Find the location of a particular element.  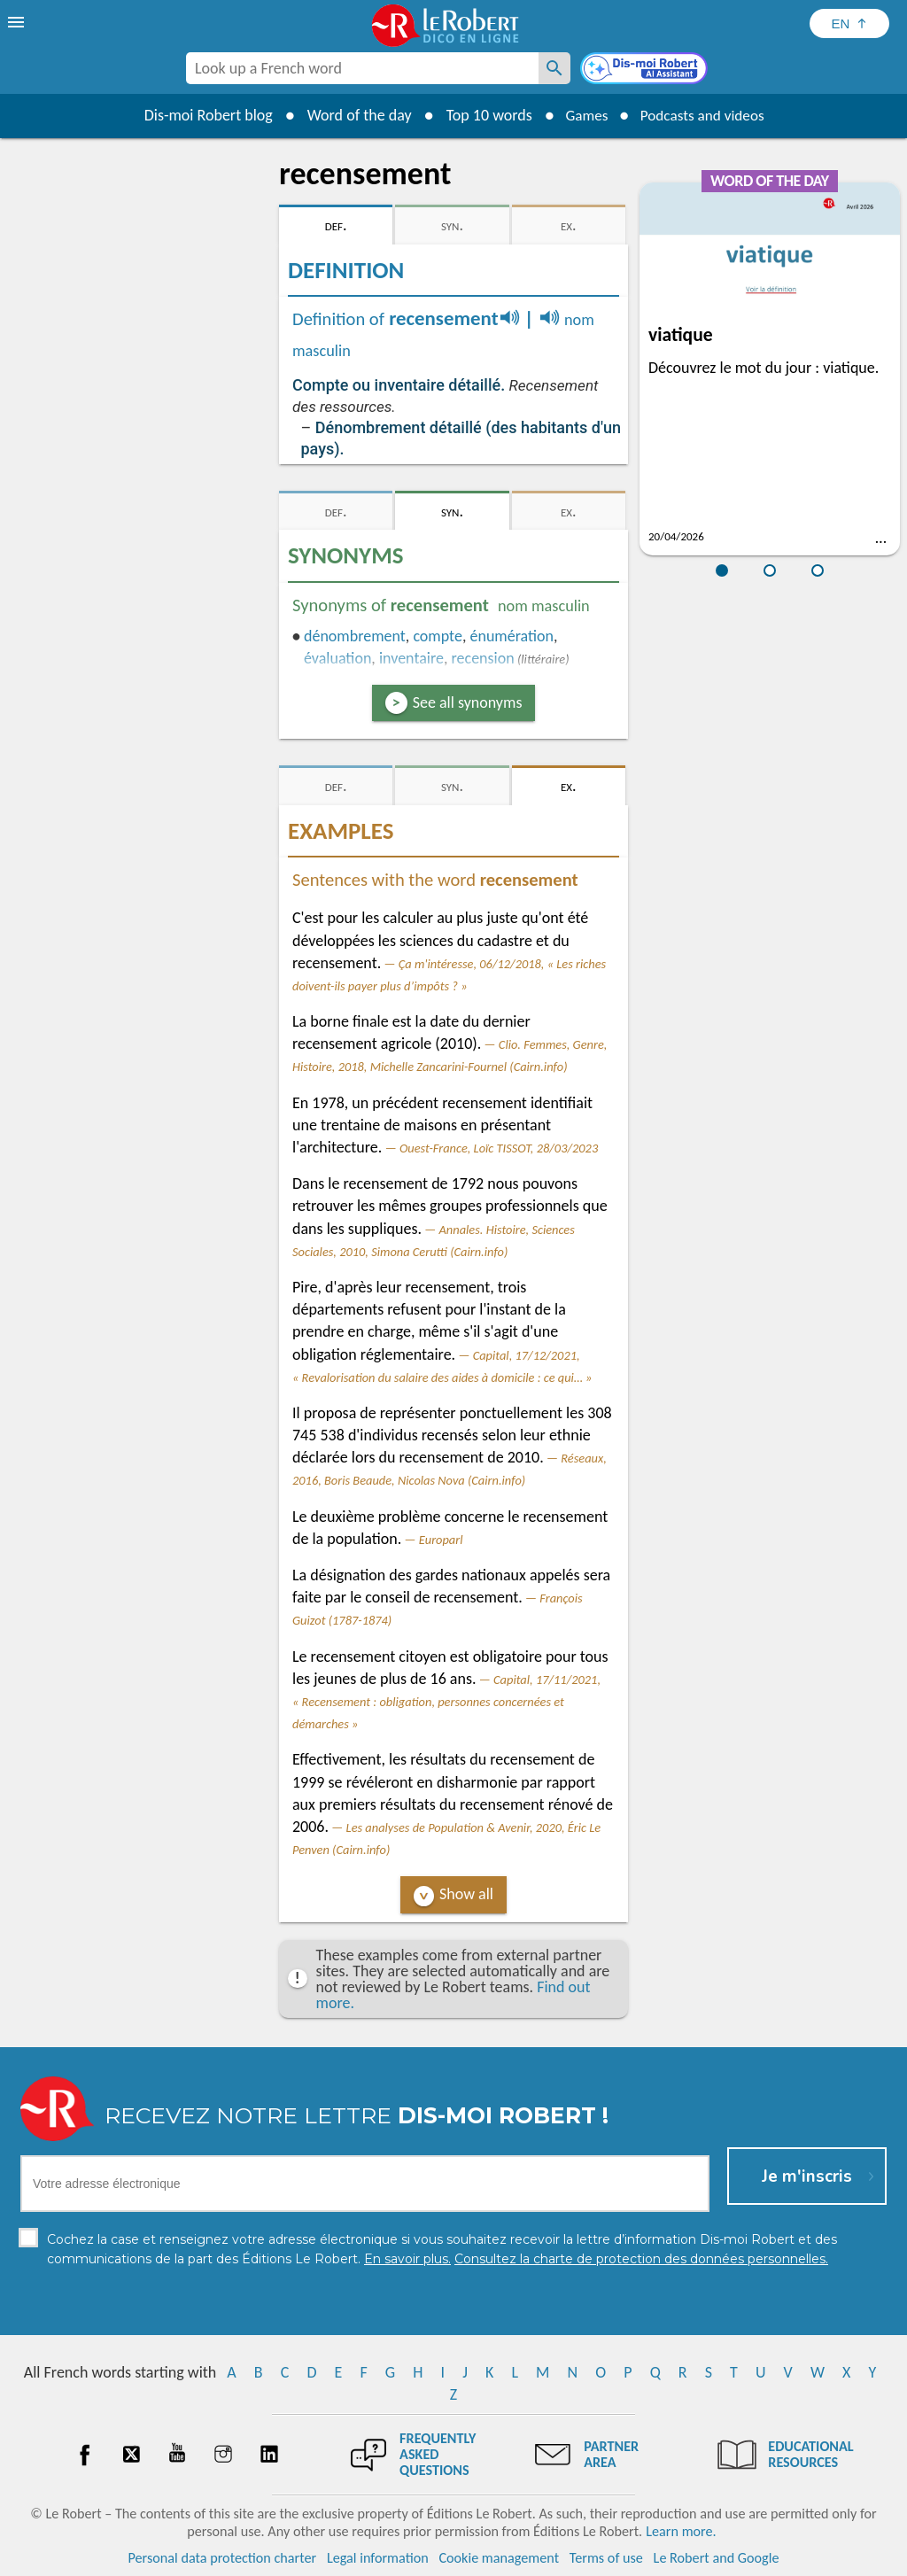

Terms of use is located at coordinates (606, 2557).